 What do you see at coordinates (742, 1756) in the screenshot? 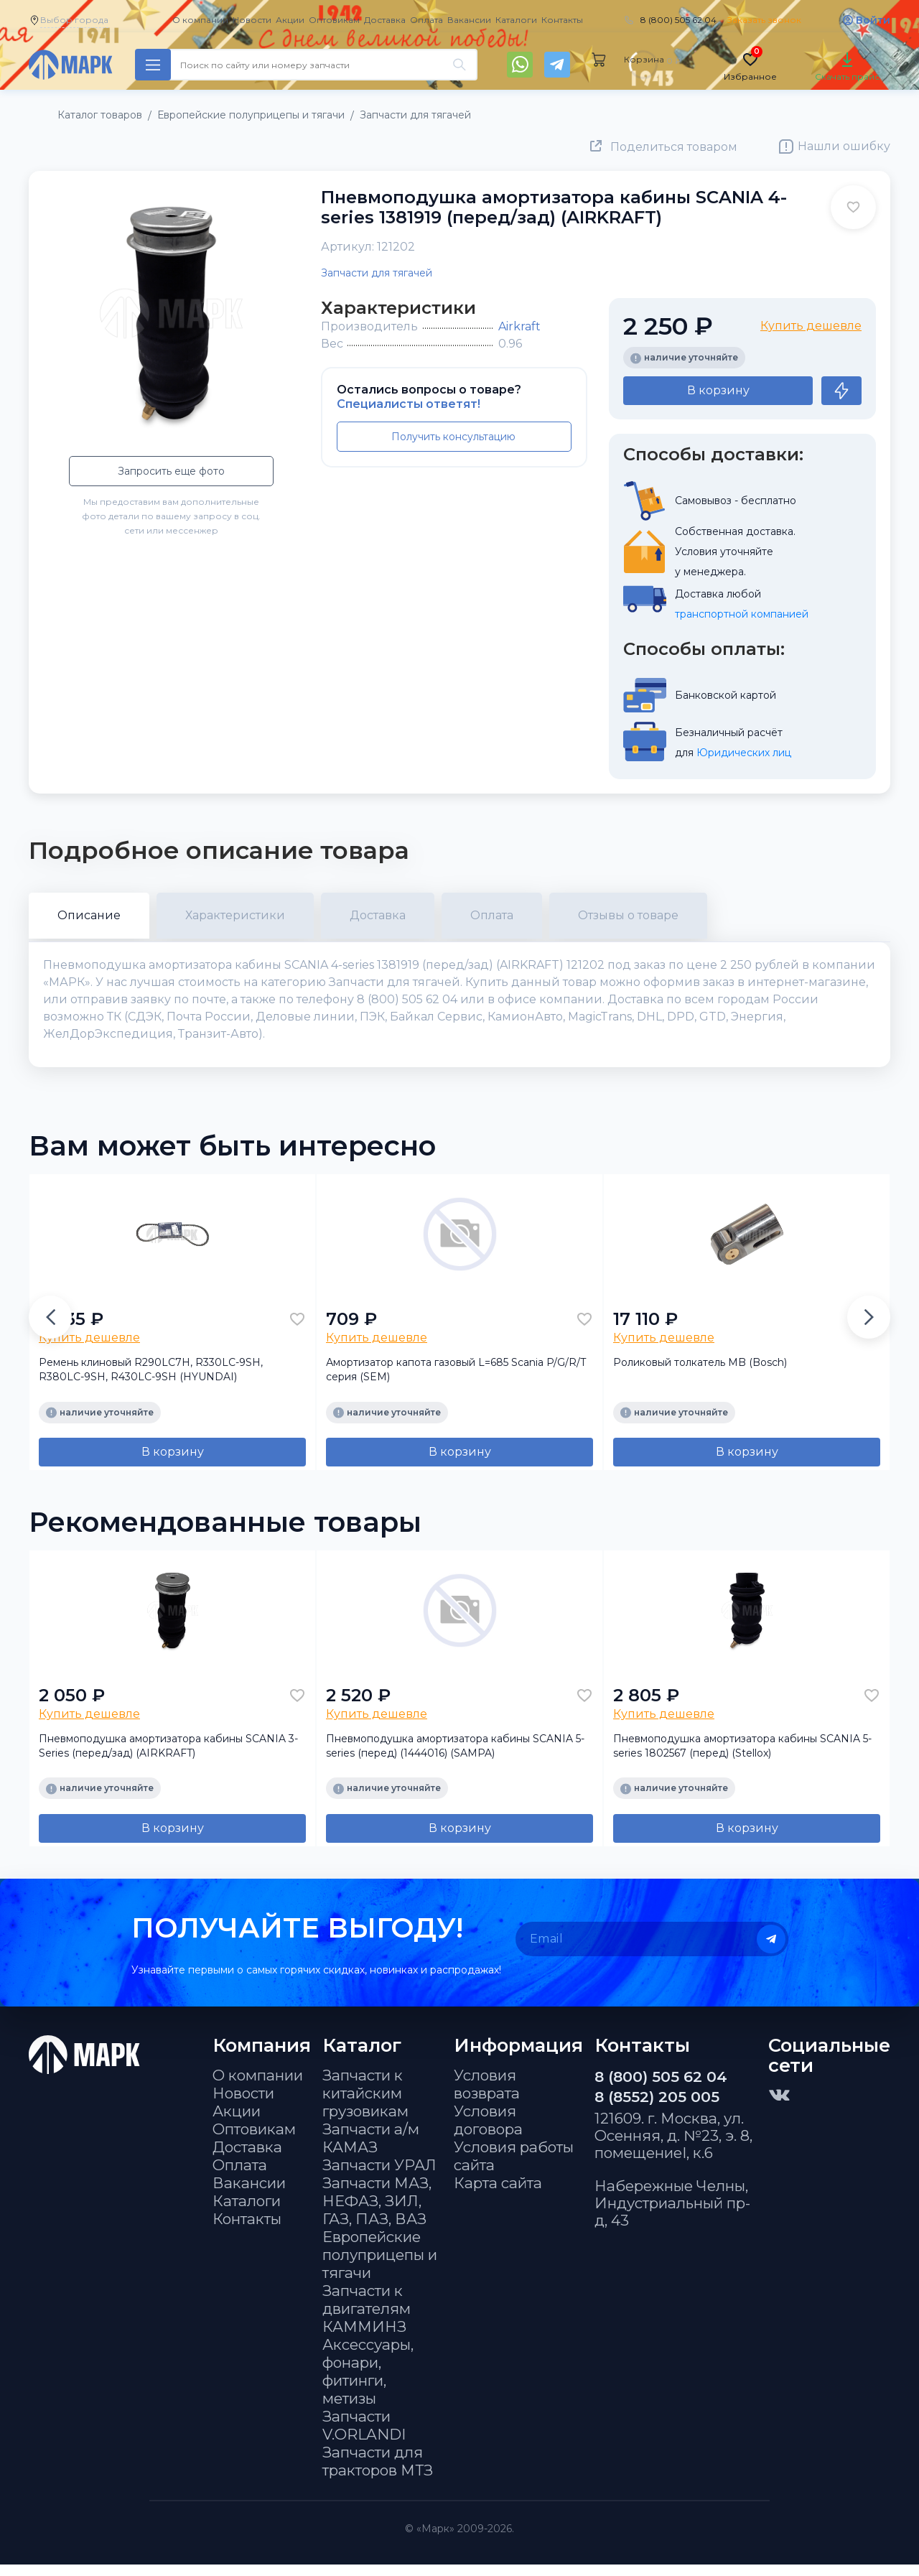
I see `Пневмоподушка амортизатора кабины SCANIA 5-series 1802567 (перед) (Stellox)` at bounding box center [742, 1756].